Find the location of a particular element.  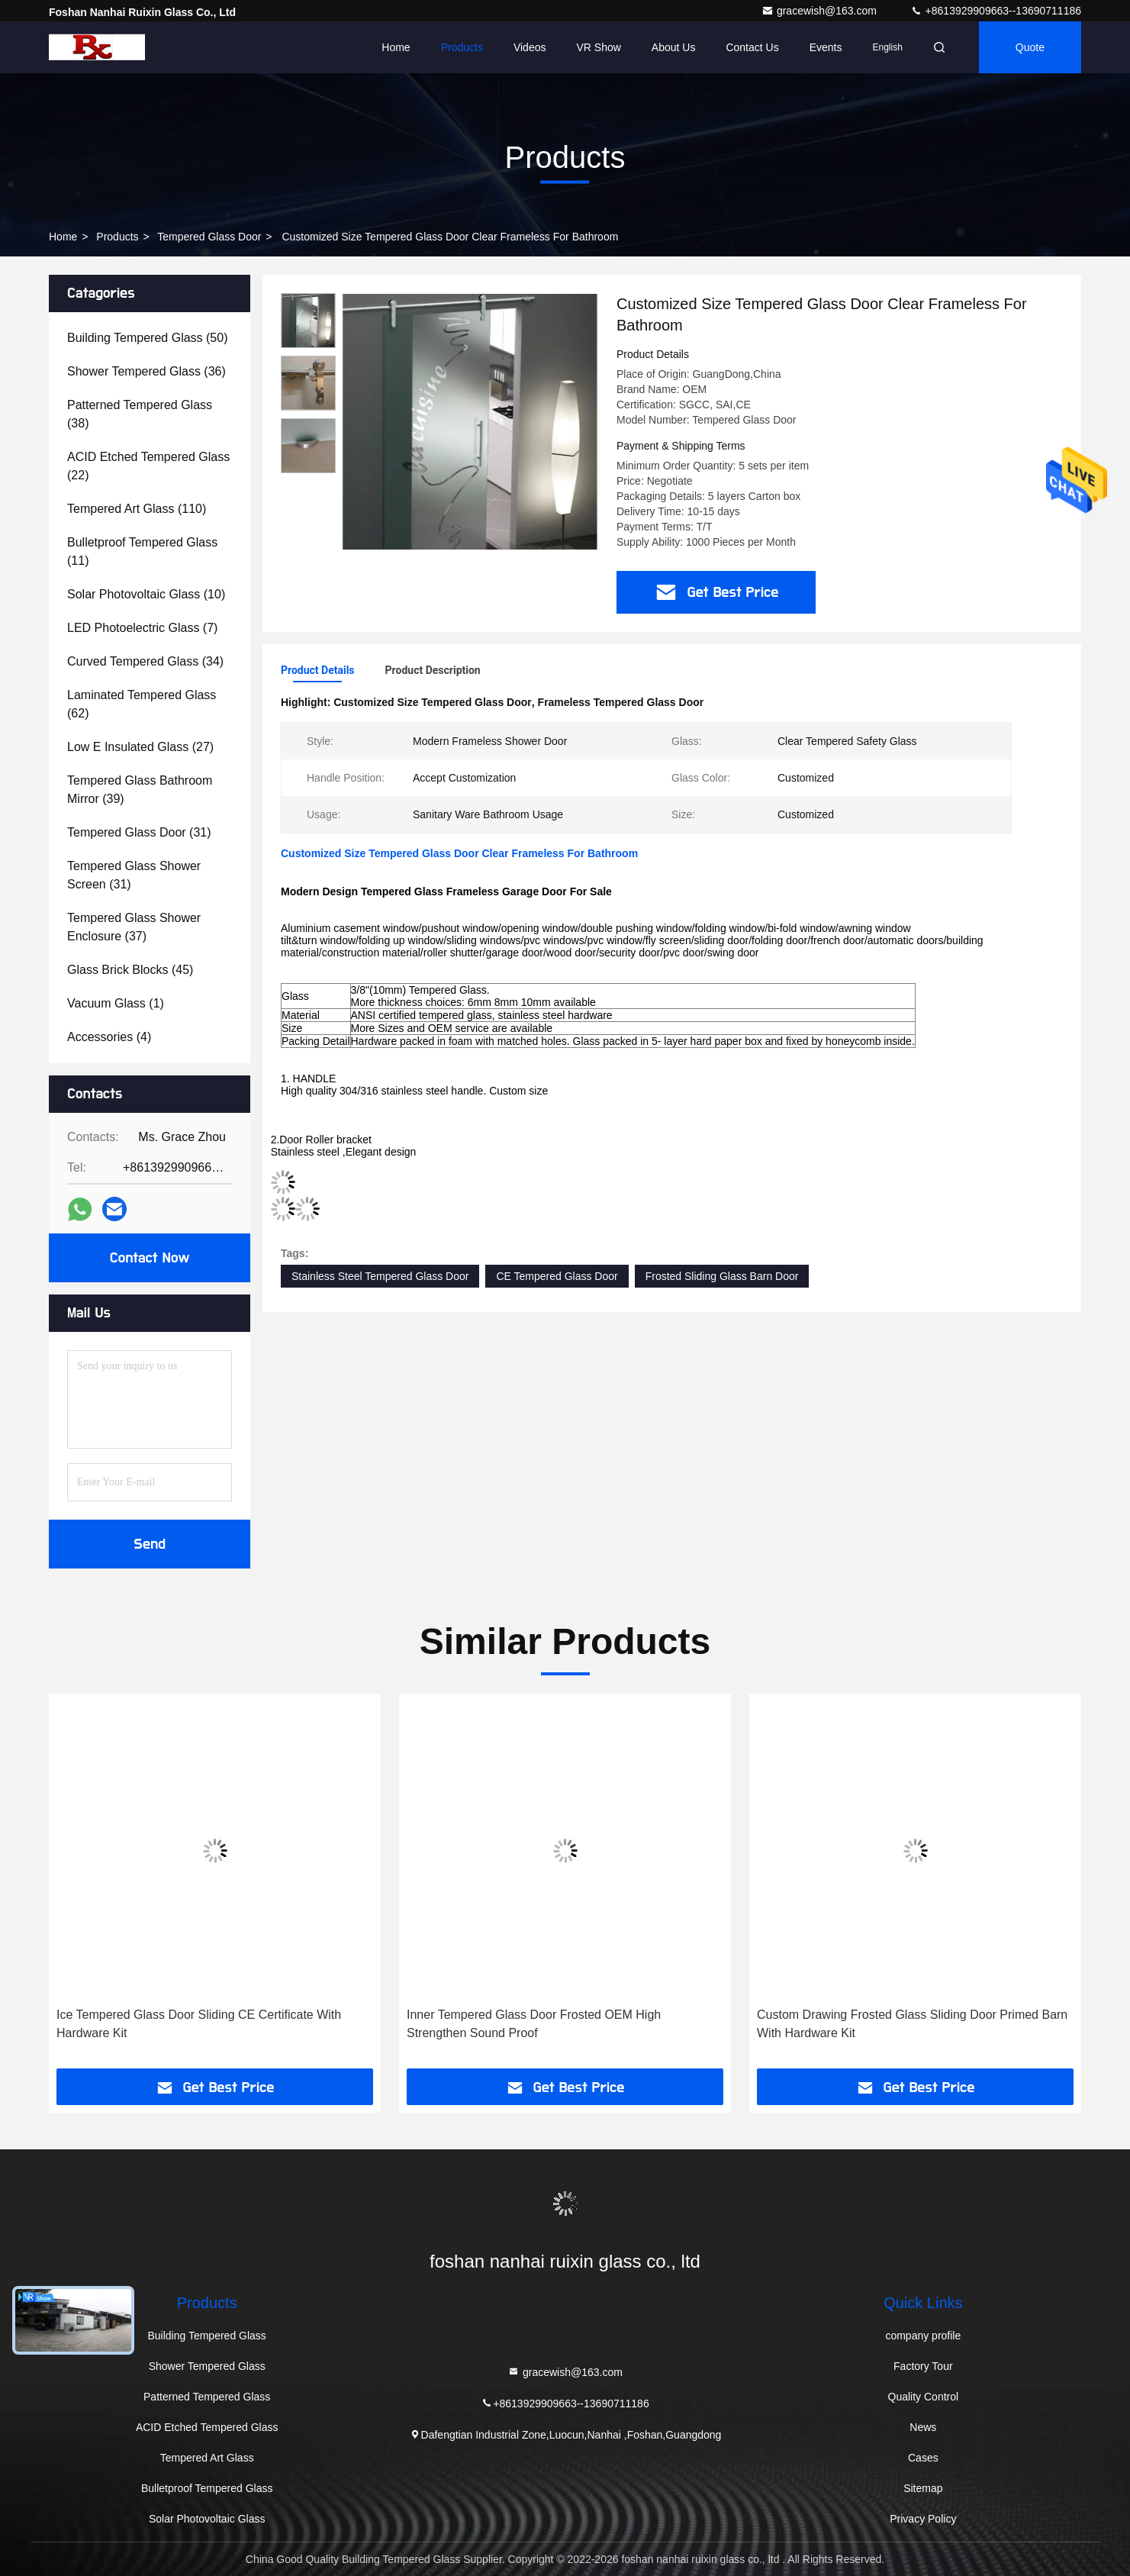

(34) is located at coordinates (145, 661).